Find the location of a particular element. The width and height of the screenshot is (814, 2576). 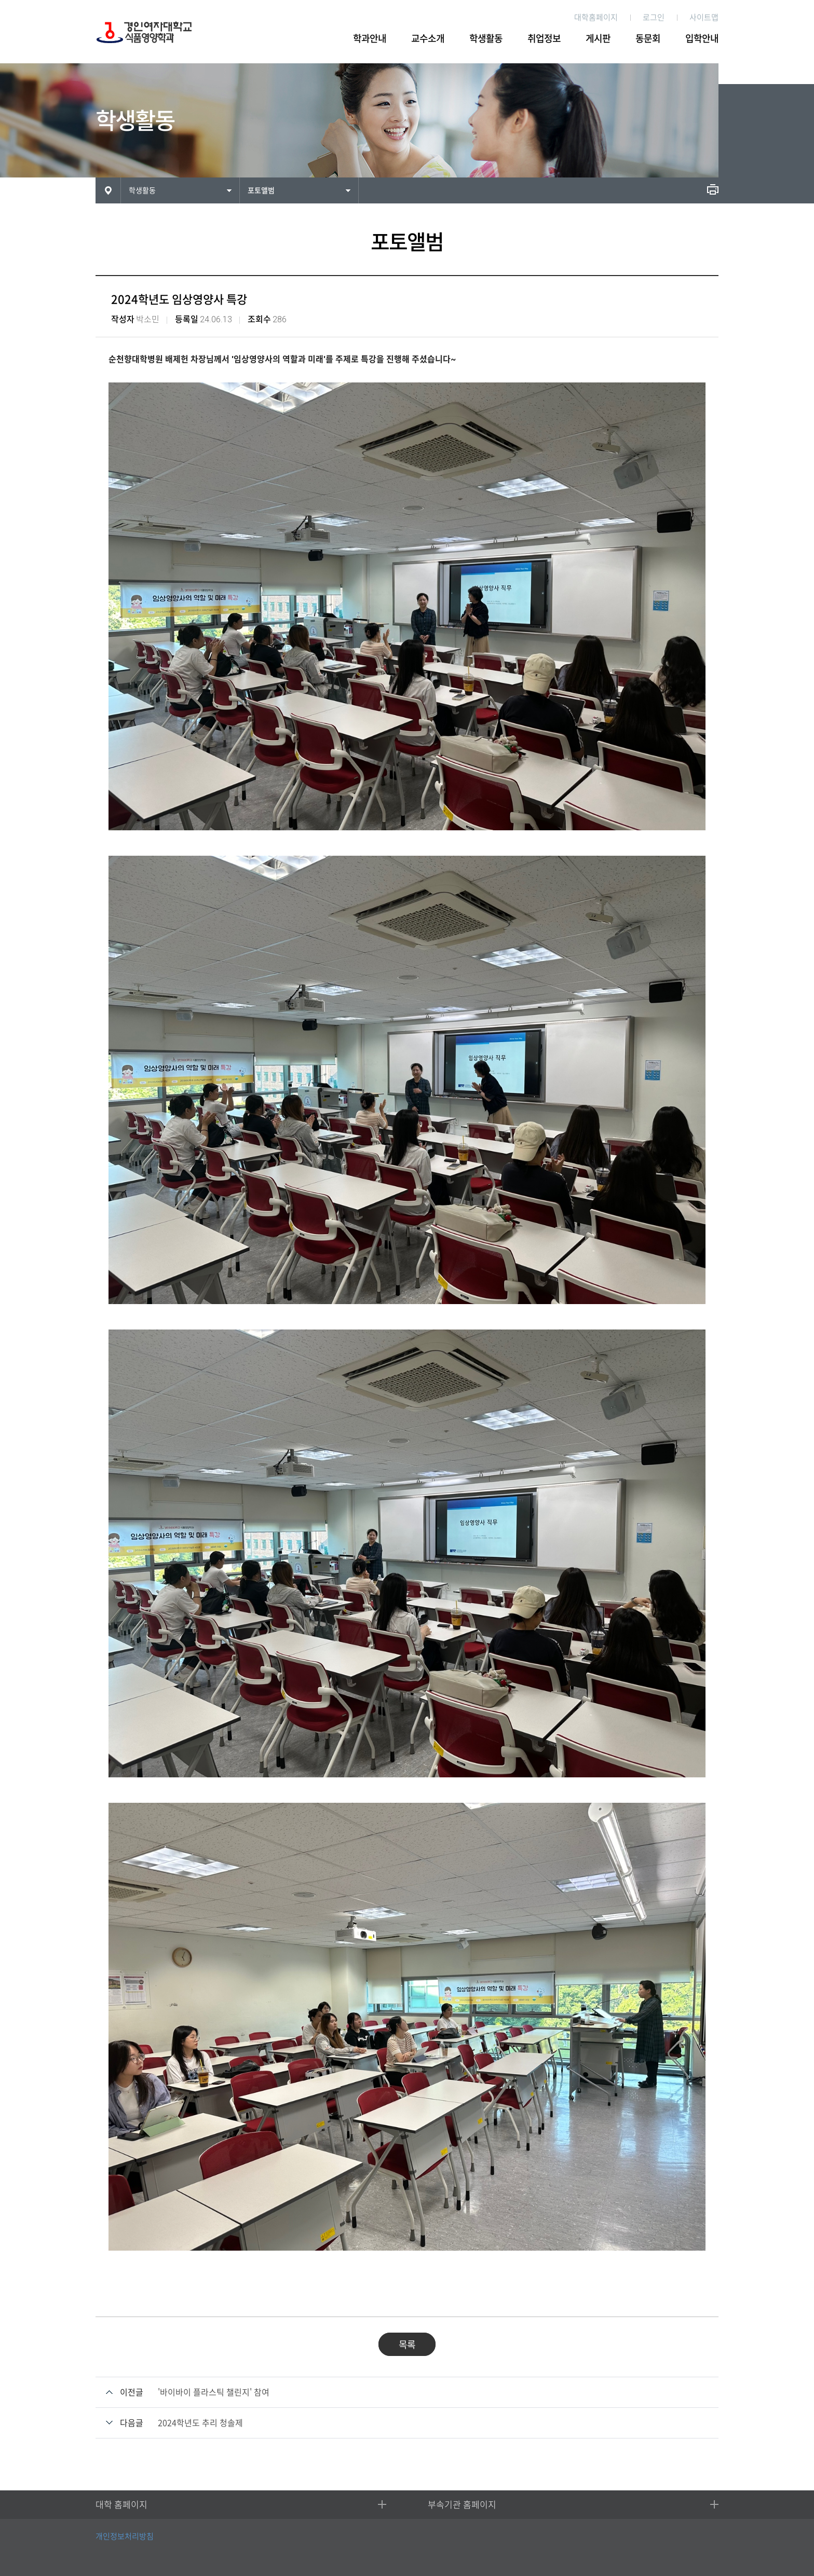

입학안내 is located at coordinates (701, 38).